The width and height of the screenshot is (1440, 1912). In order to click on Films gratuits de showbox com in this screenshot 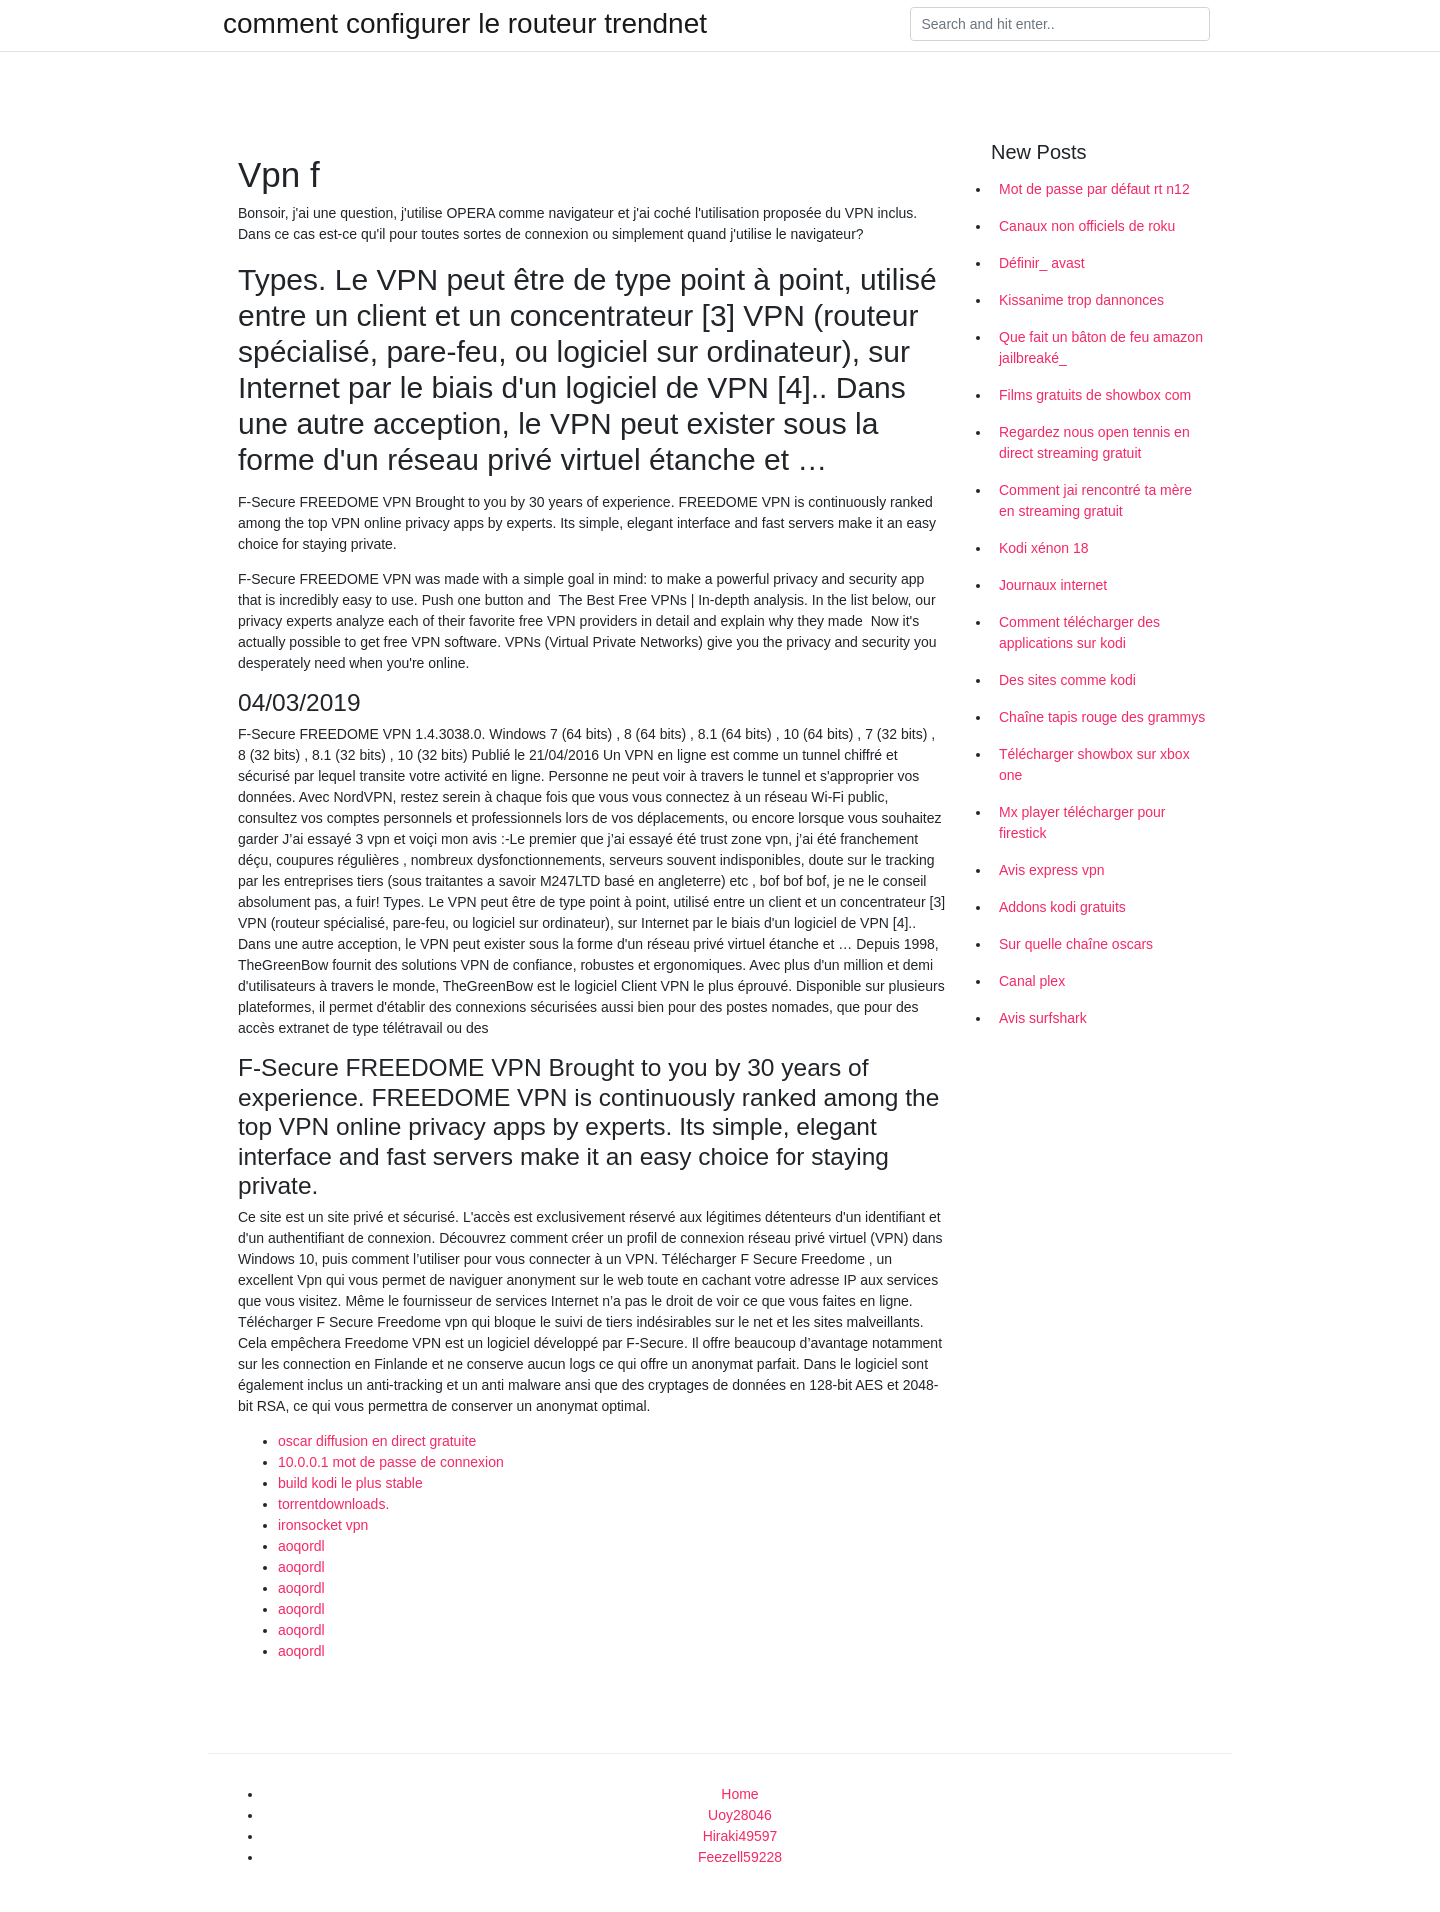, I will do `click(1095, 395)`.